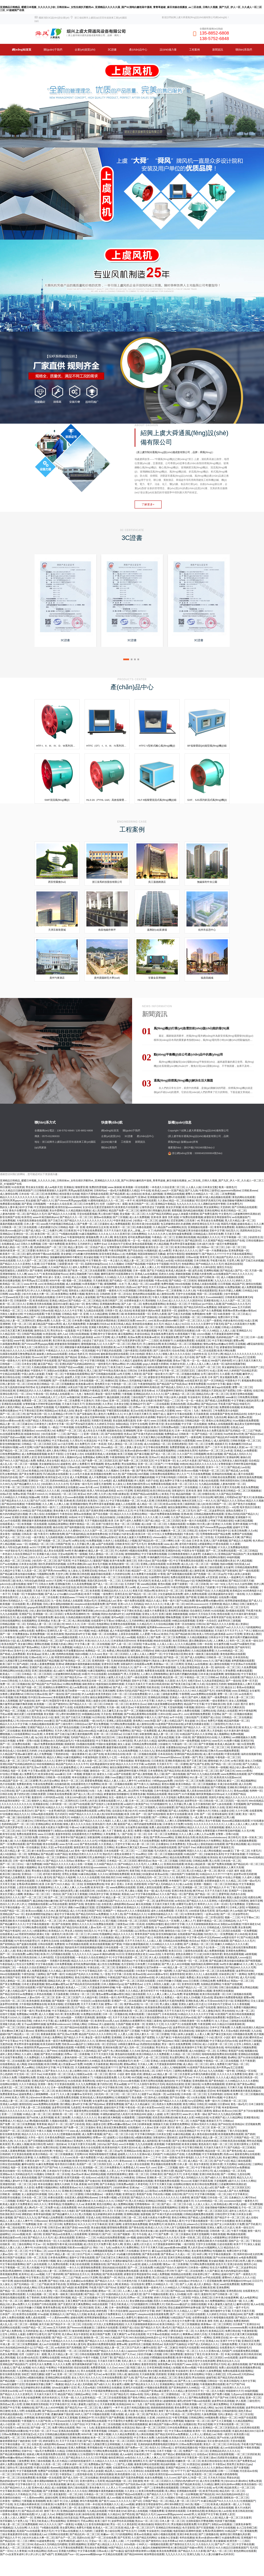 This screenshot has height=2576, width=264. What do you see at coordinates (10, 2224) in the screenshot?
I see `成人黄色在线观看` at bounding box center [10, 2224].